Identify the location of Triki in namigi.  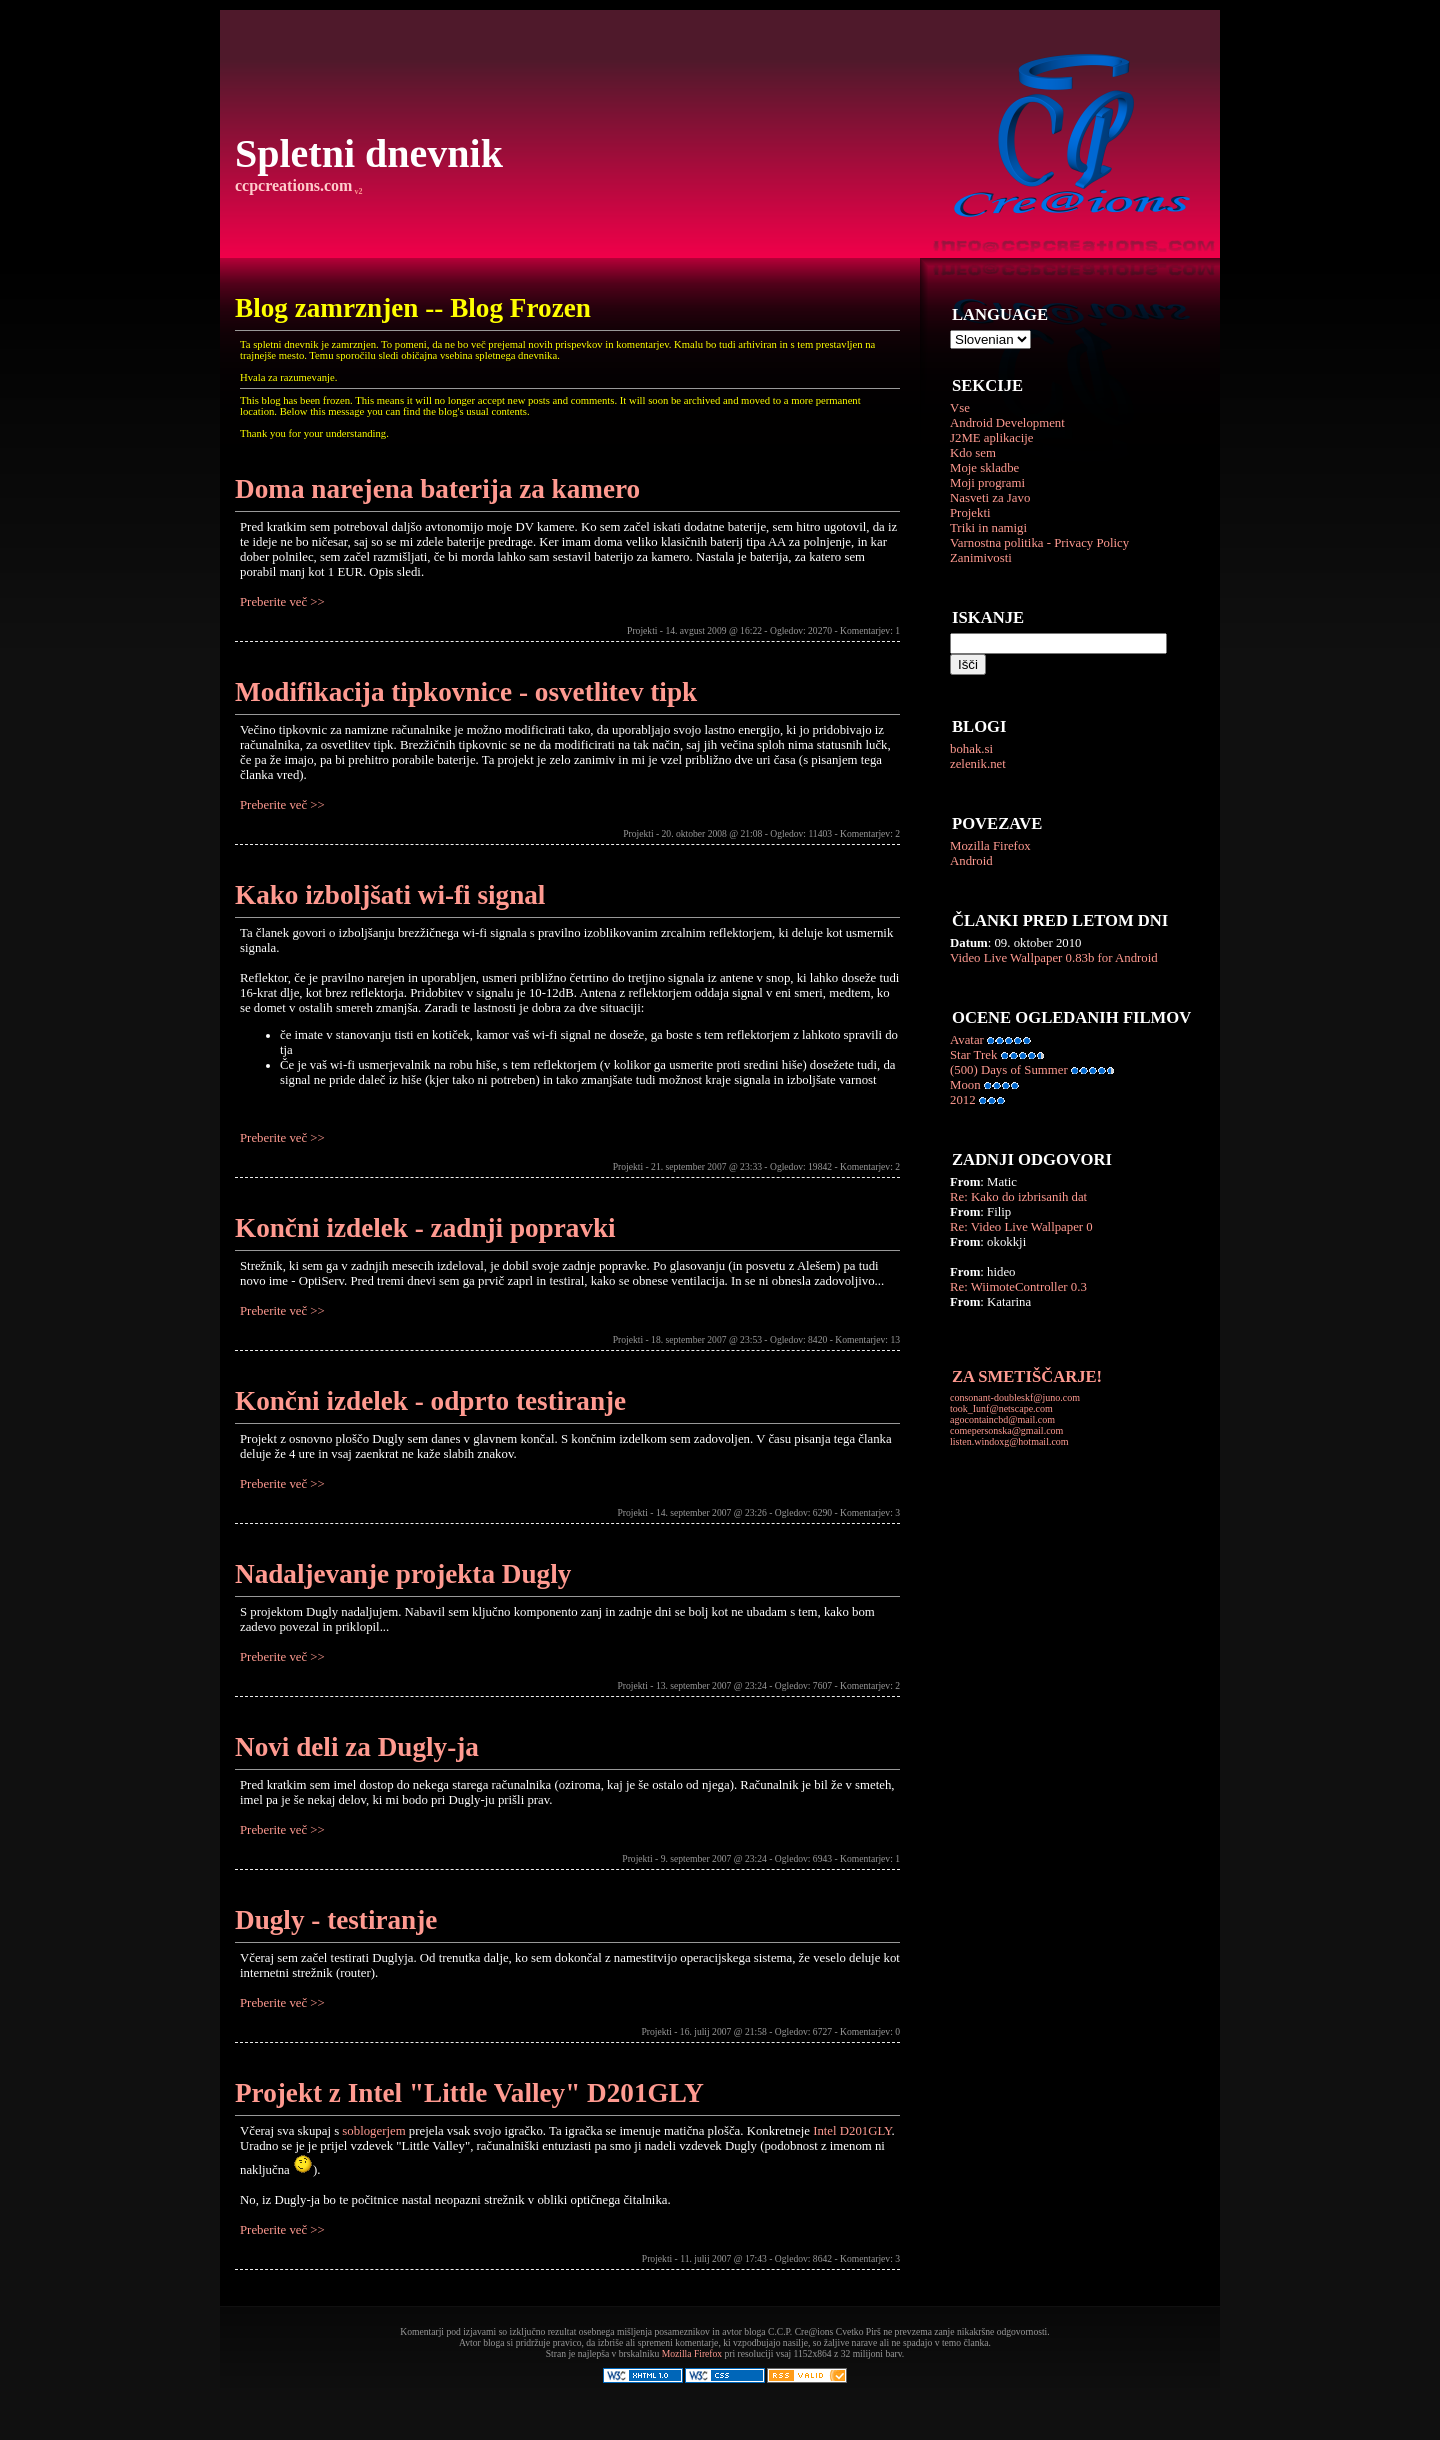
(988, 528).